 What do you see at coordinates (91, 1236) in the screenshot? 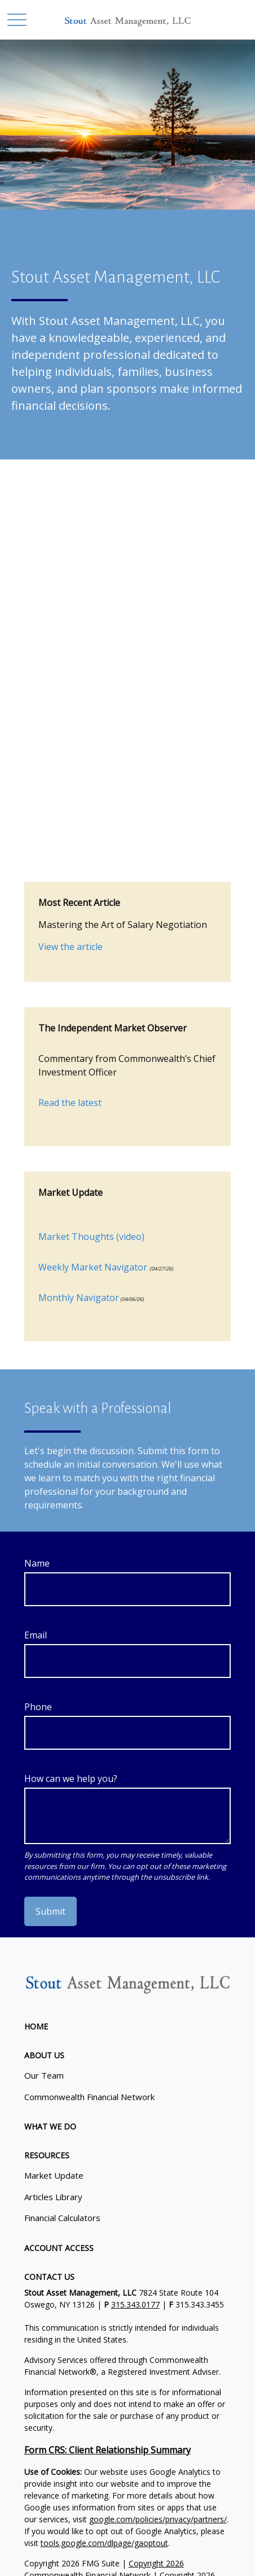
I see `Market Thoughts (video)` at bounding box center [91, 1236].